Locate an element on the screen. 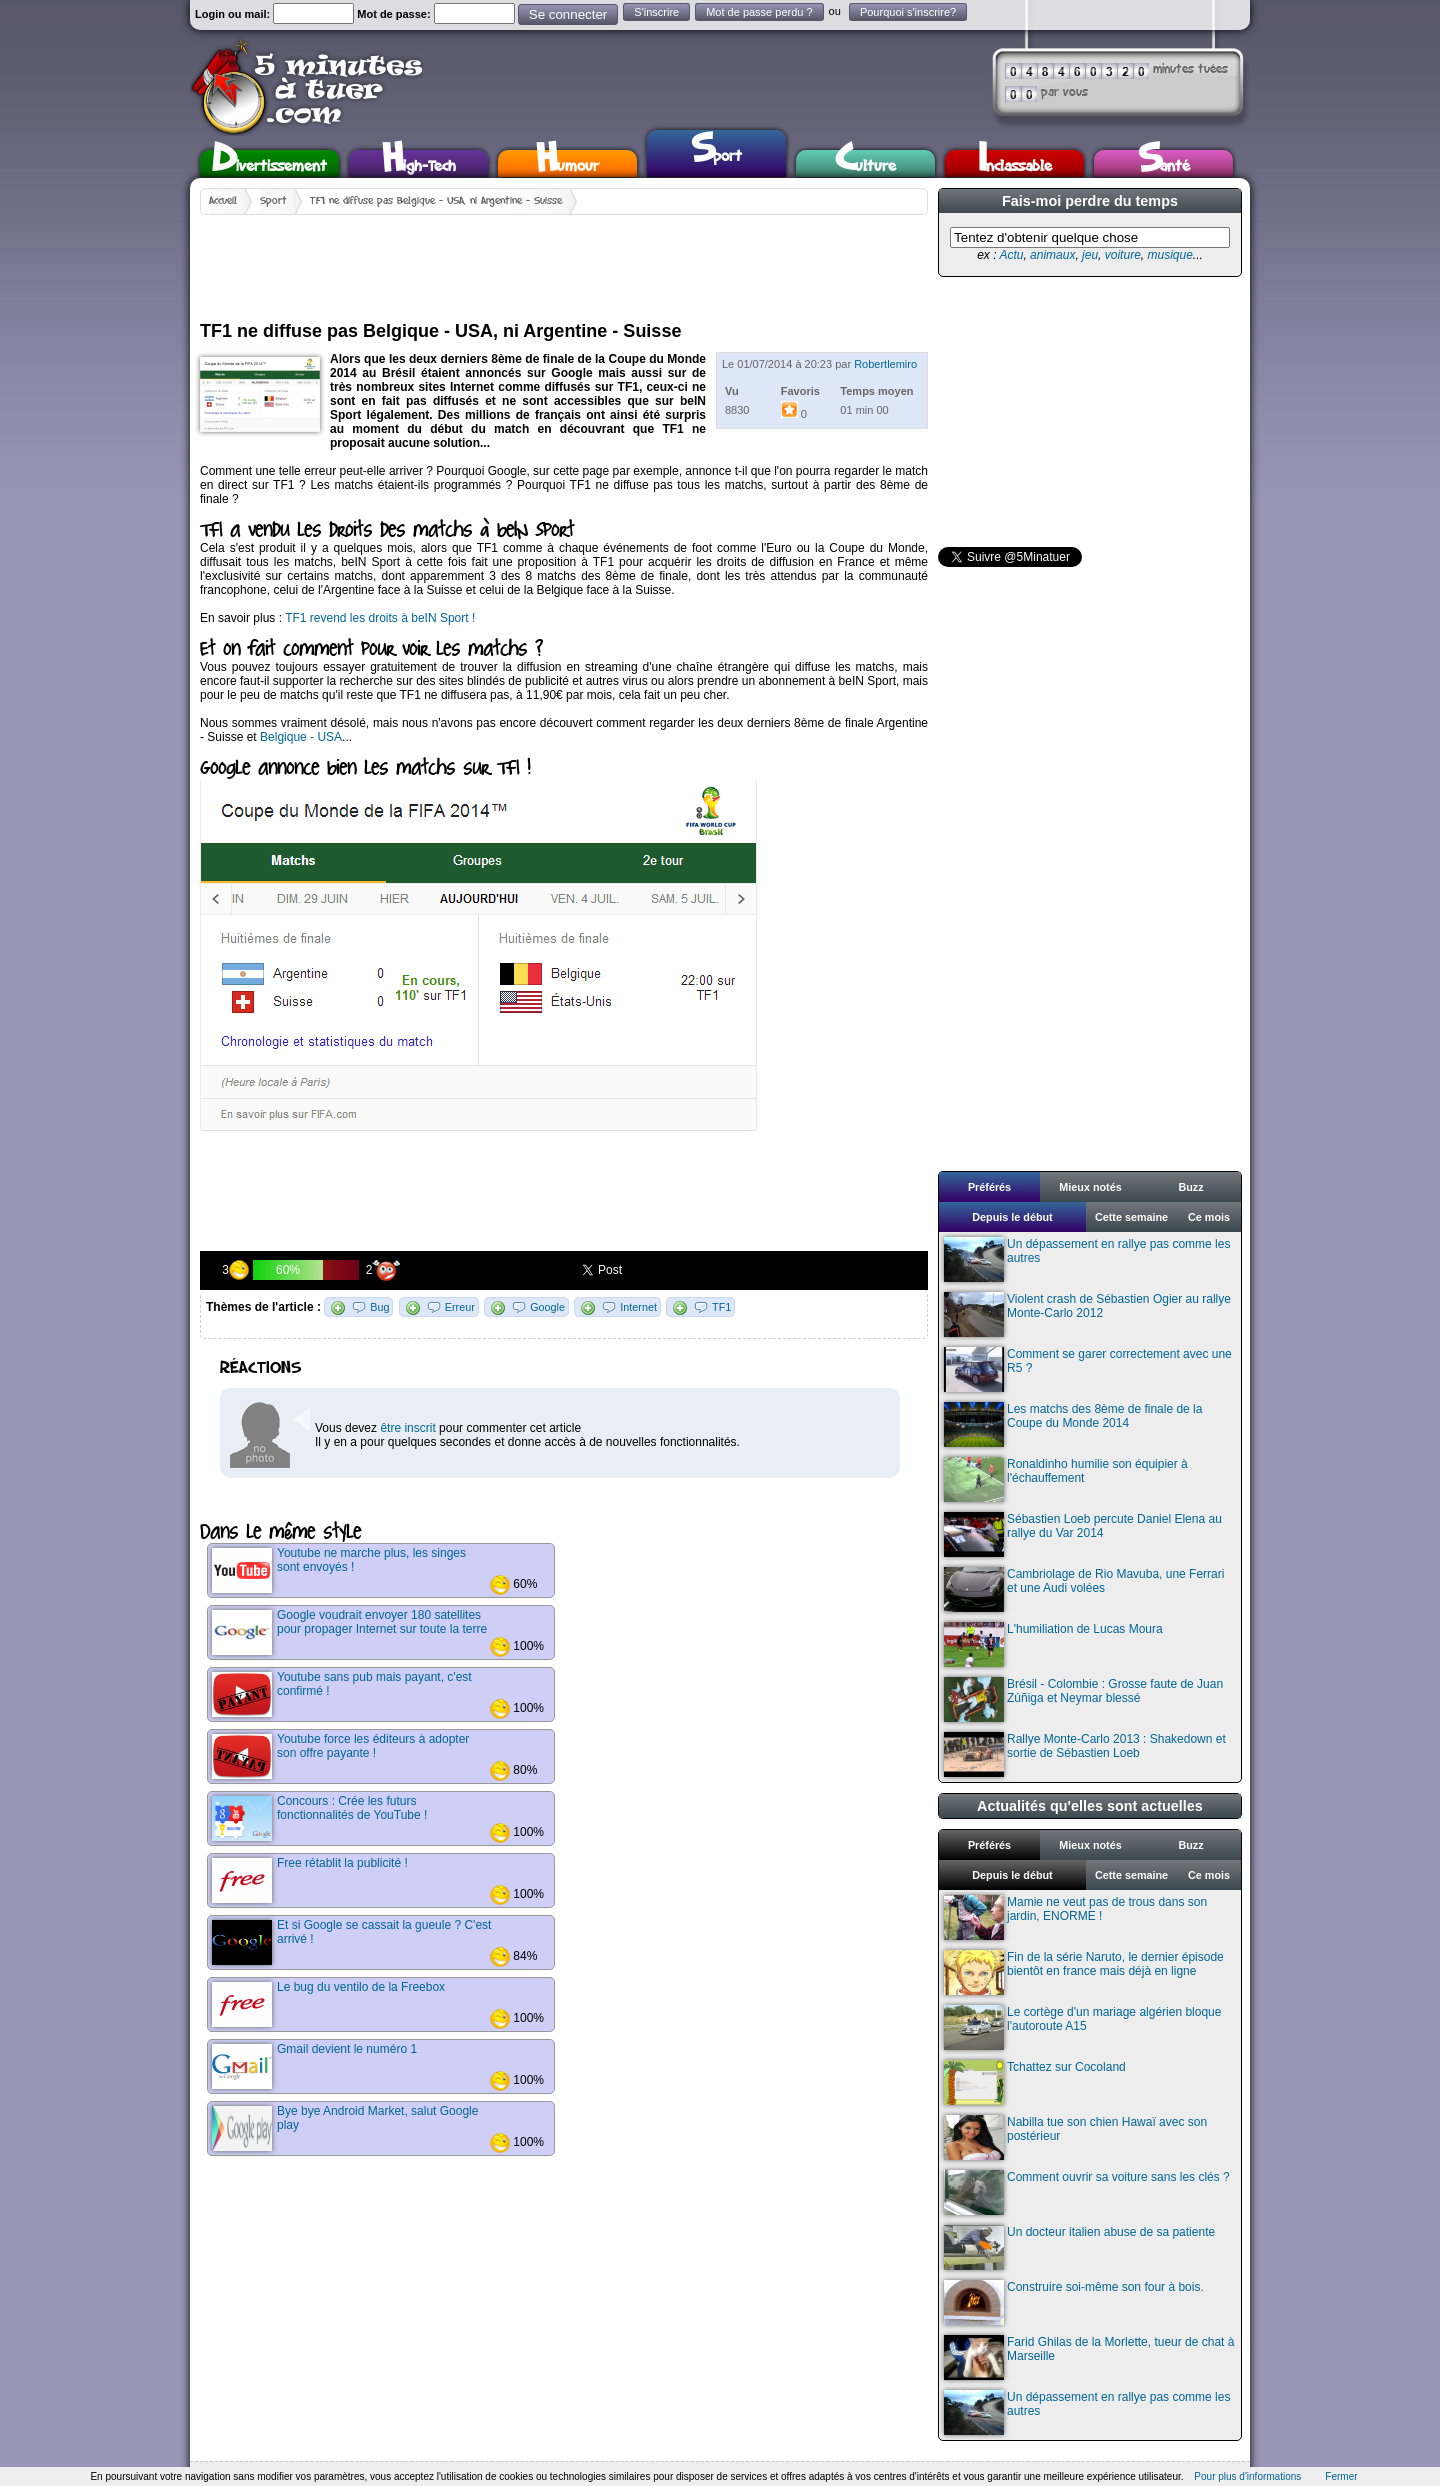  musique is located at coordinates (1169, 255).